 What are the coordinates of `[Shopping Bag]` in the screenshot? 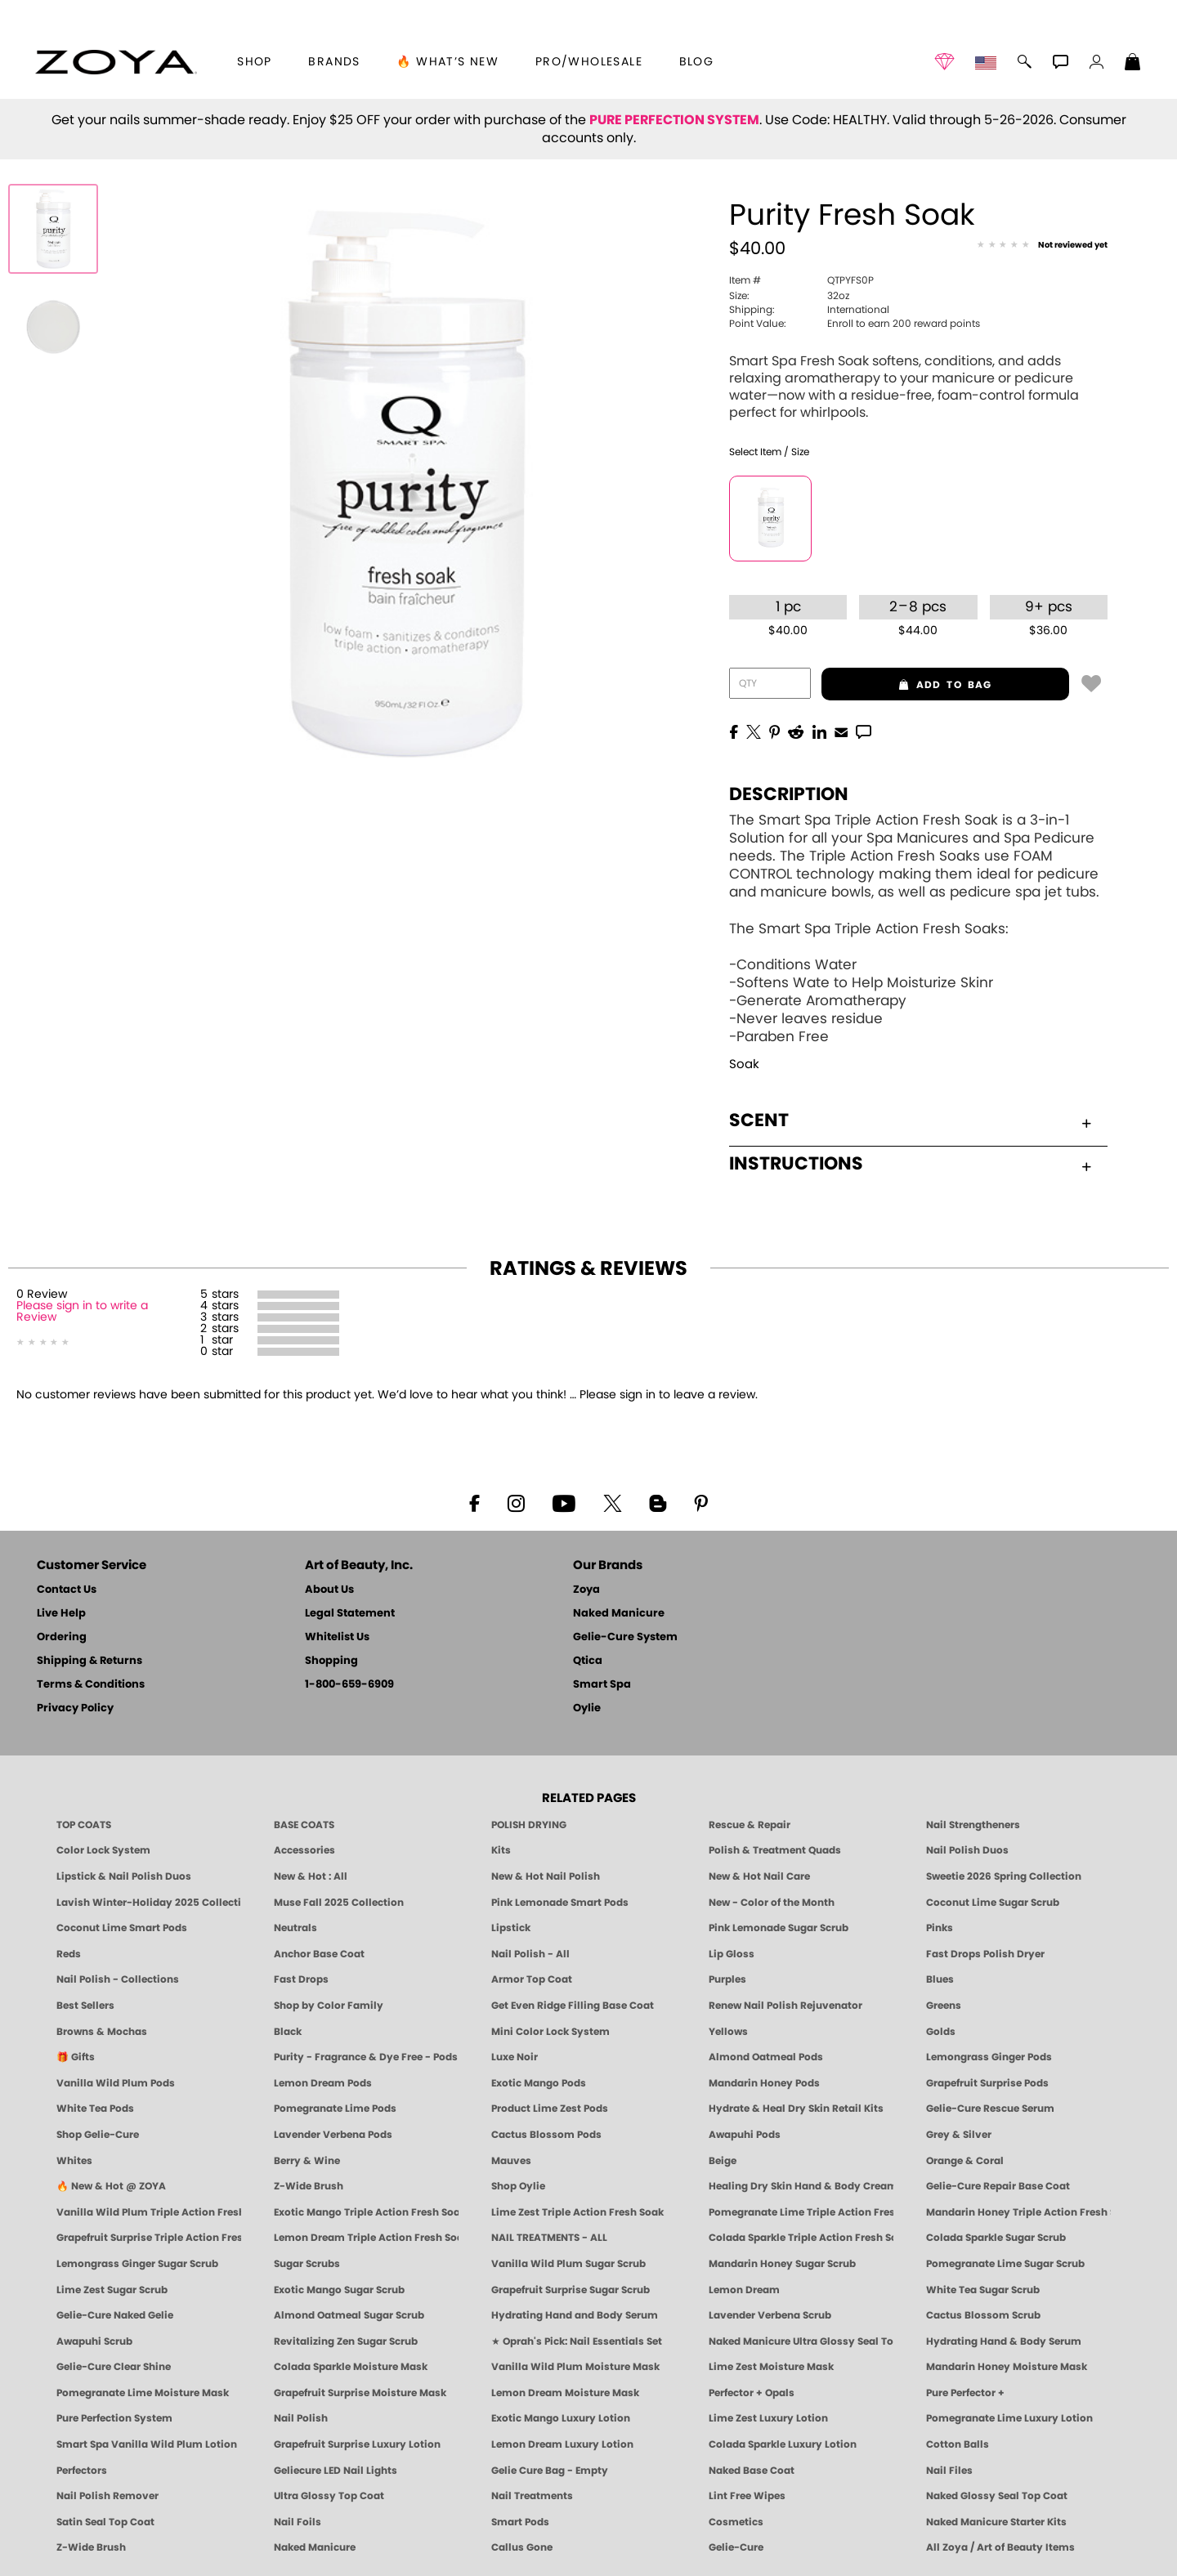 It's located at (1133, 63).